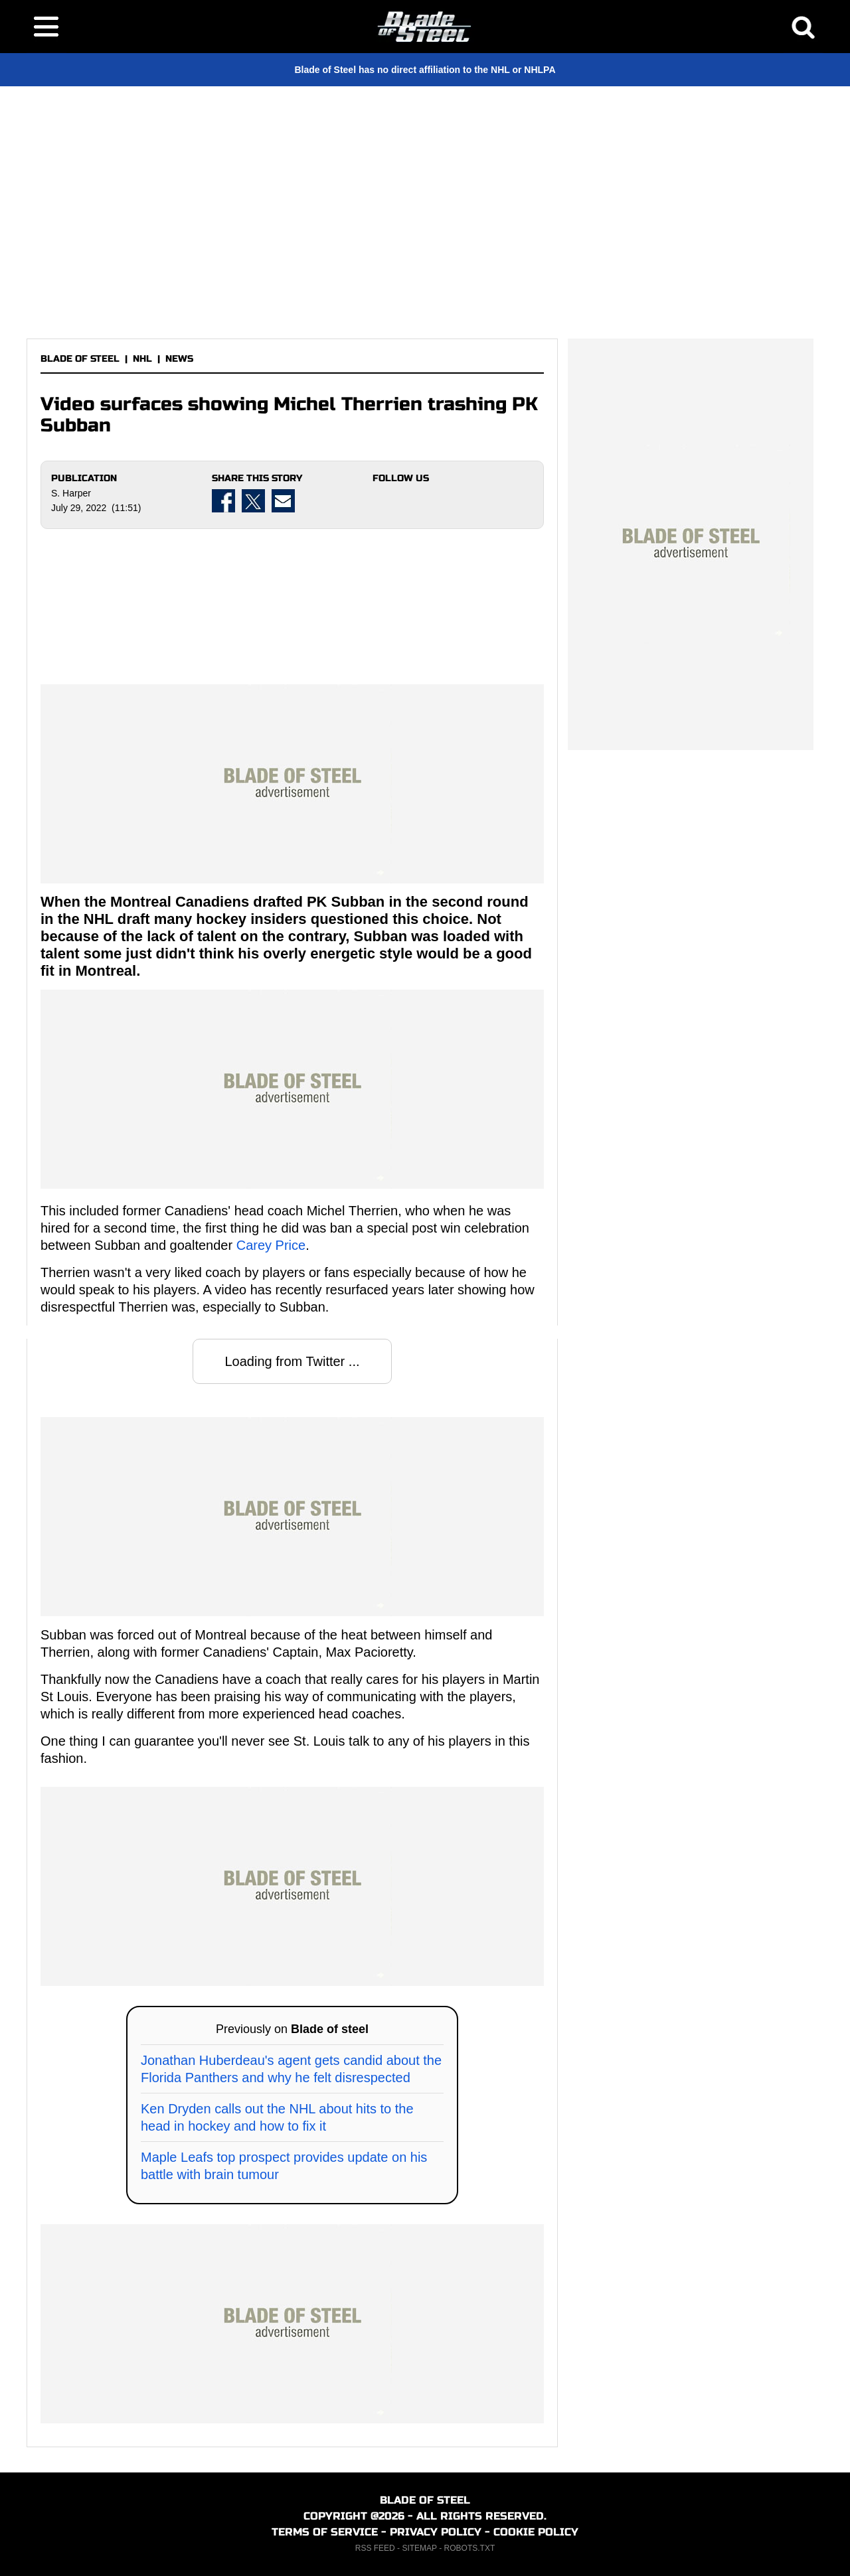  Describe the element at coordinates (419, 2548) in the screenshot. I see `SITEMAP` at that location.